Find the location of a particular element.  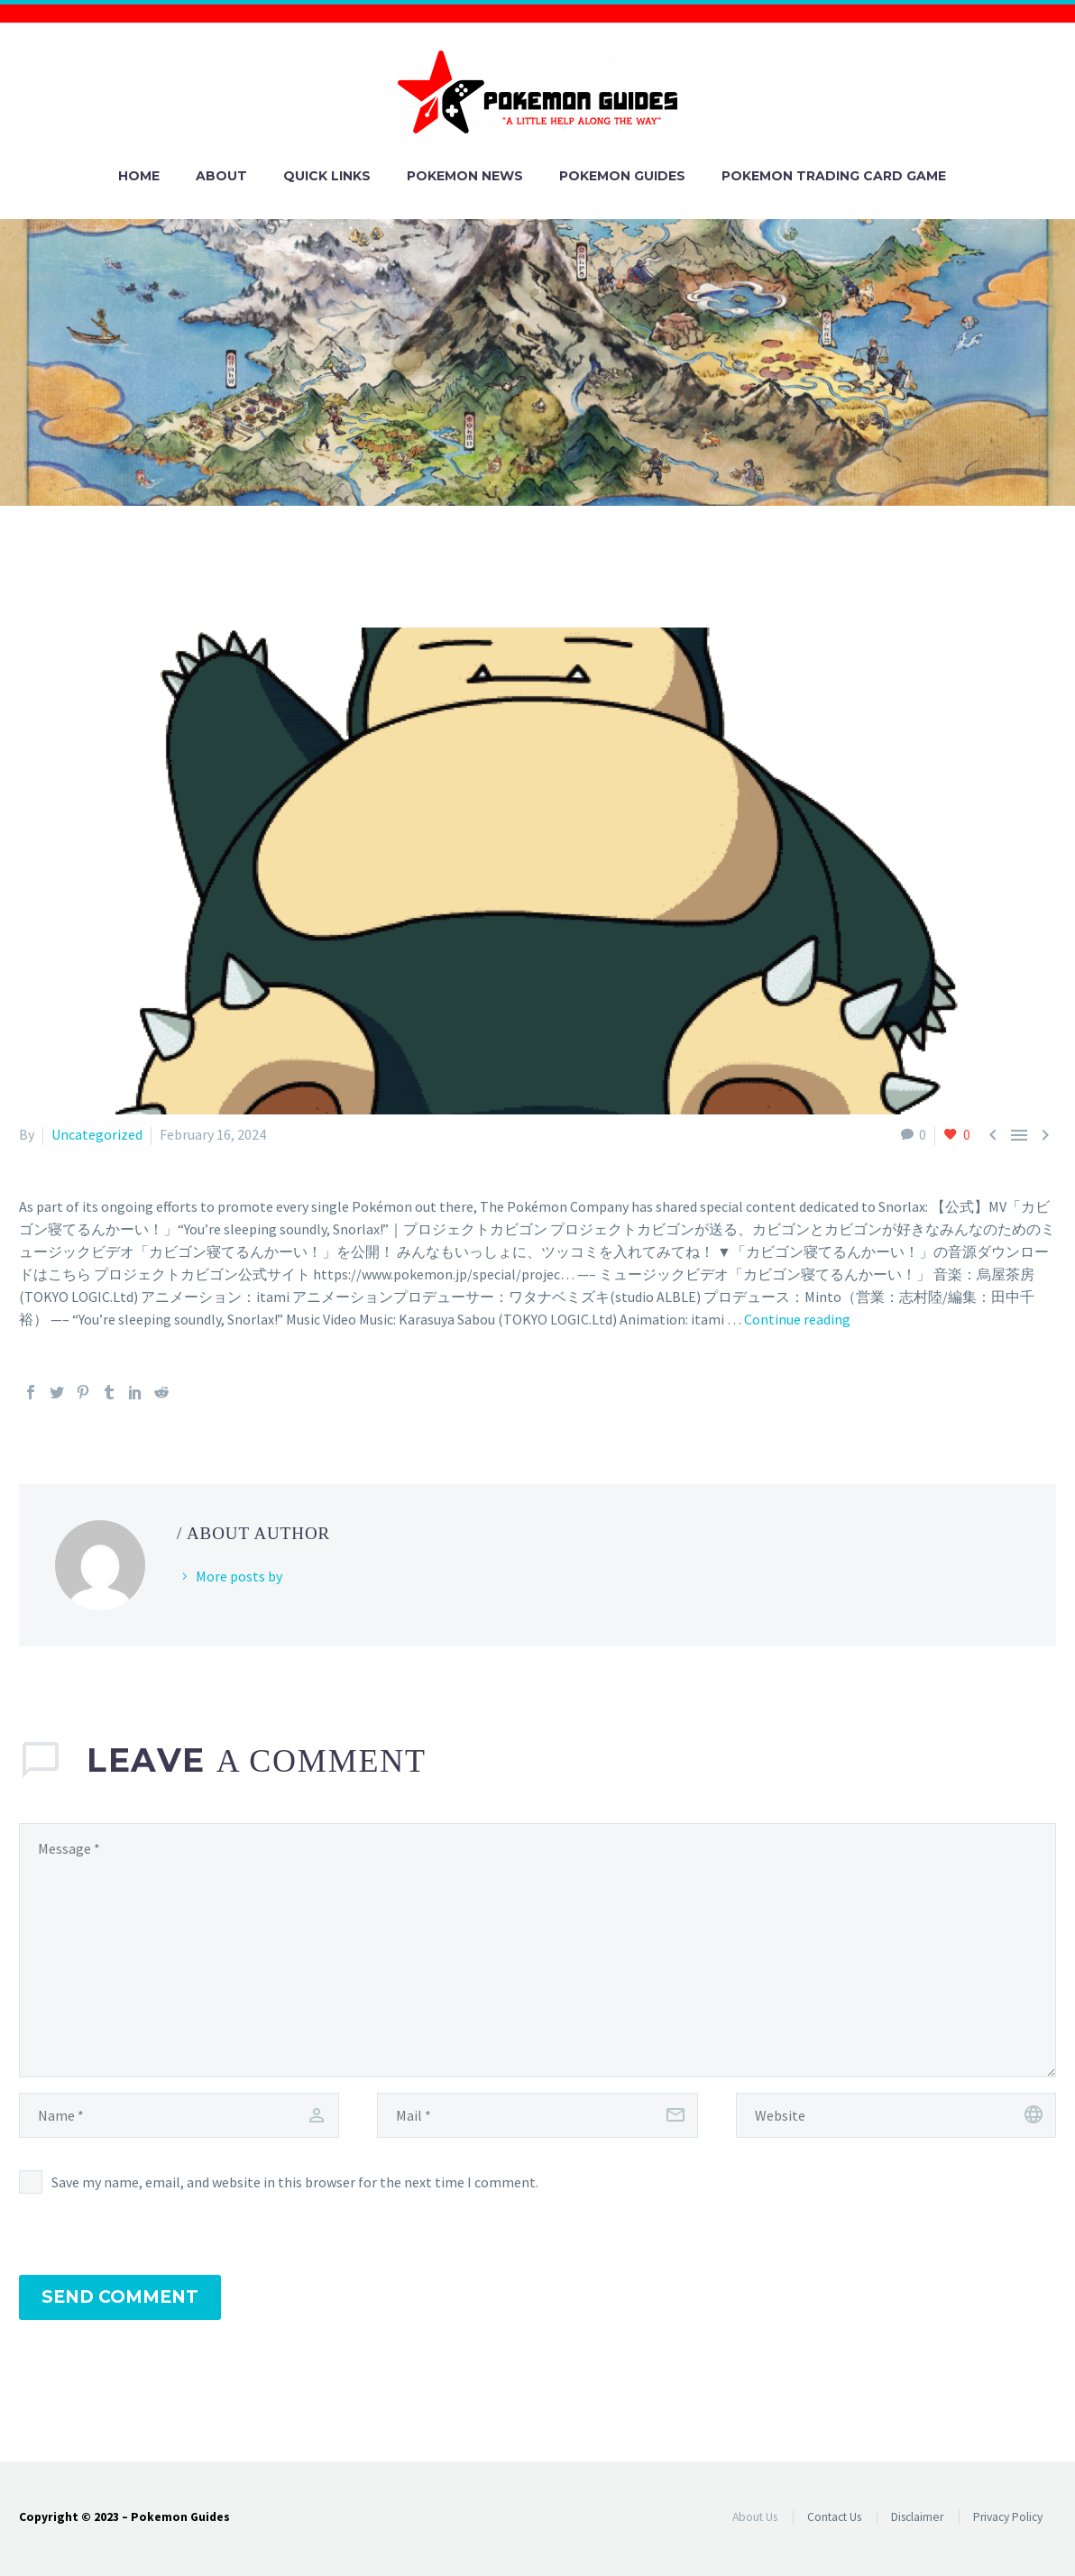

Save my name, email, and website in this browser for the next time I comment. is located at coordinates (294, 2182).